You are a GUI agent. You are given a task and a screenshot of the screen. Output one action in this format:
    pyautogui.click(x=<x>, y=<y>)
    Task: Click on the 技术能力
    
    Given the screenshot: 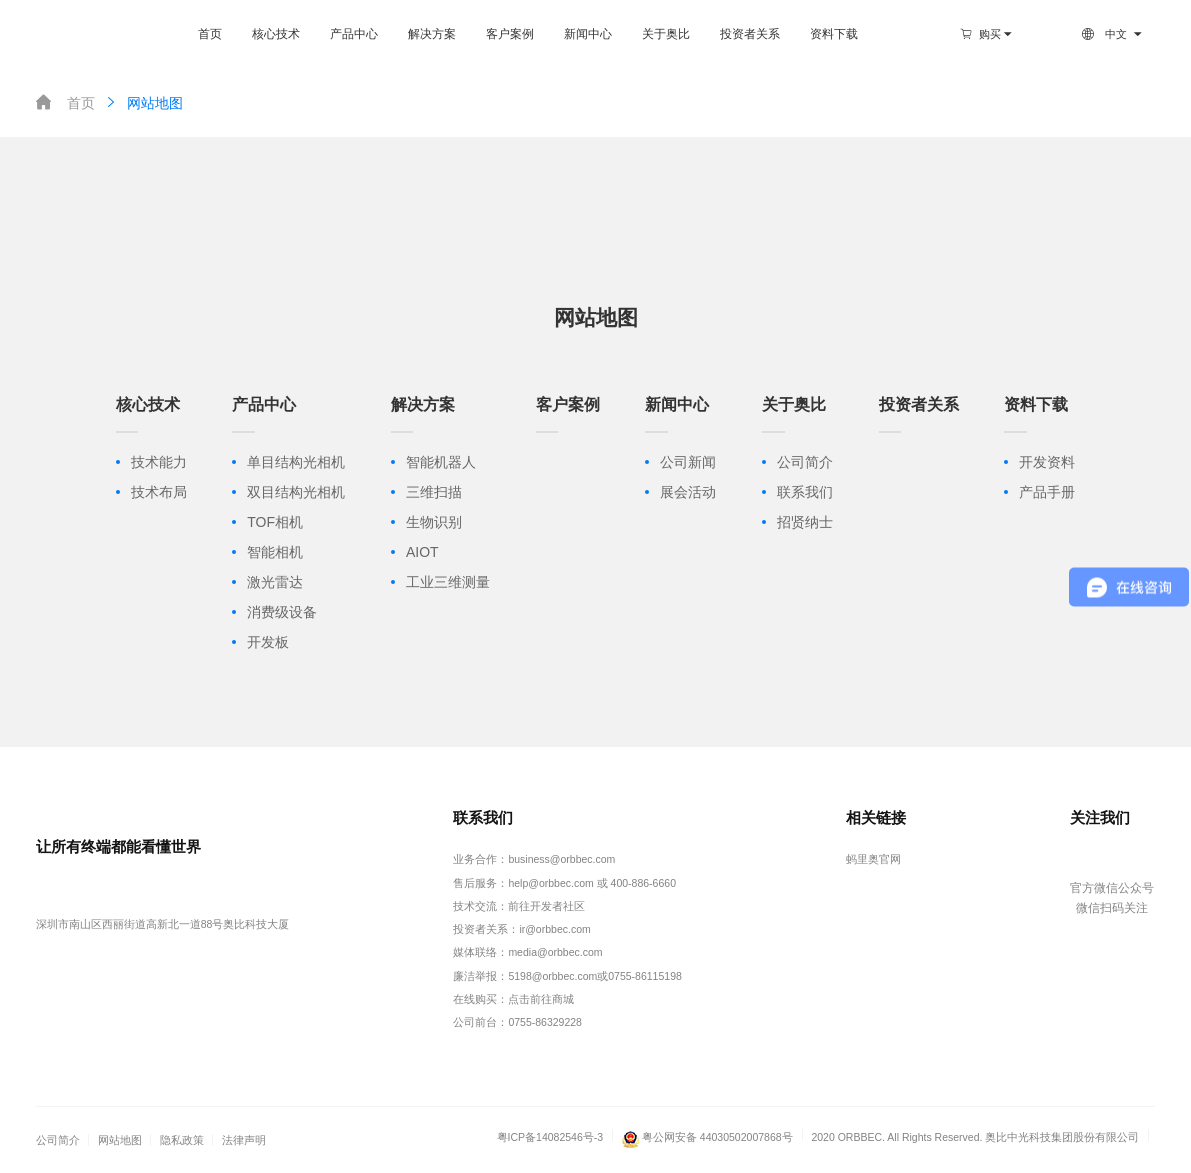 What is the action you would take?
    pyautogui.click(x=159, y=462)
    